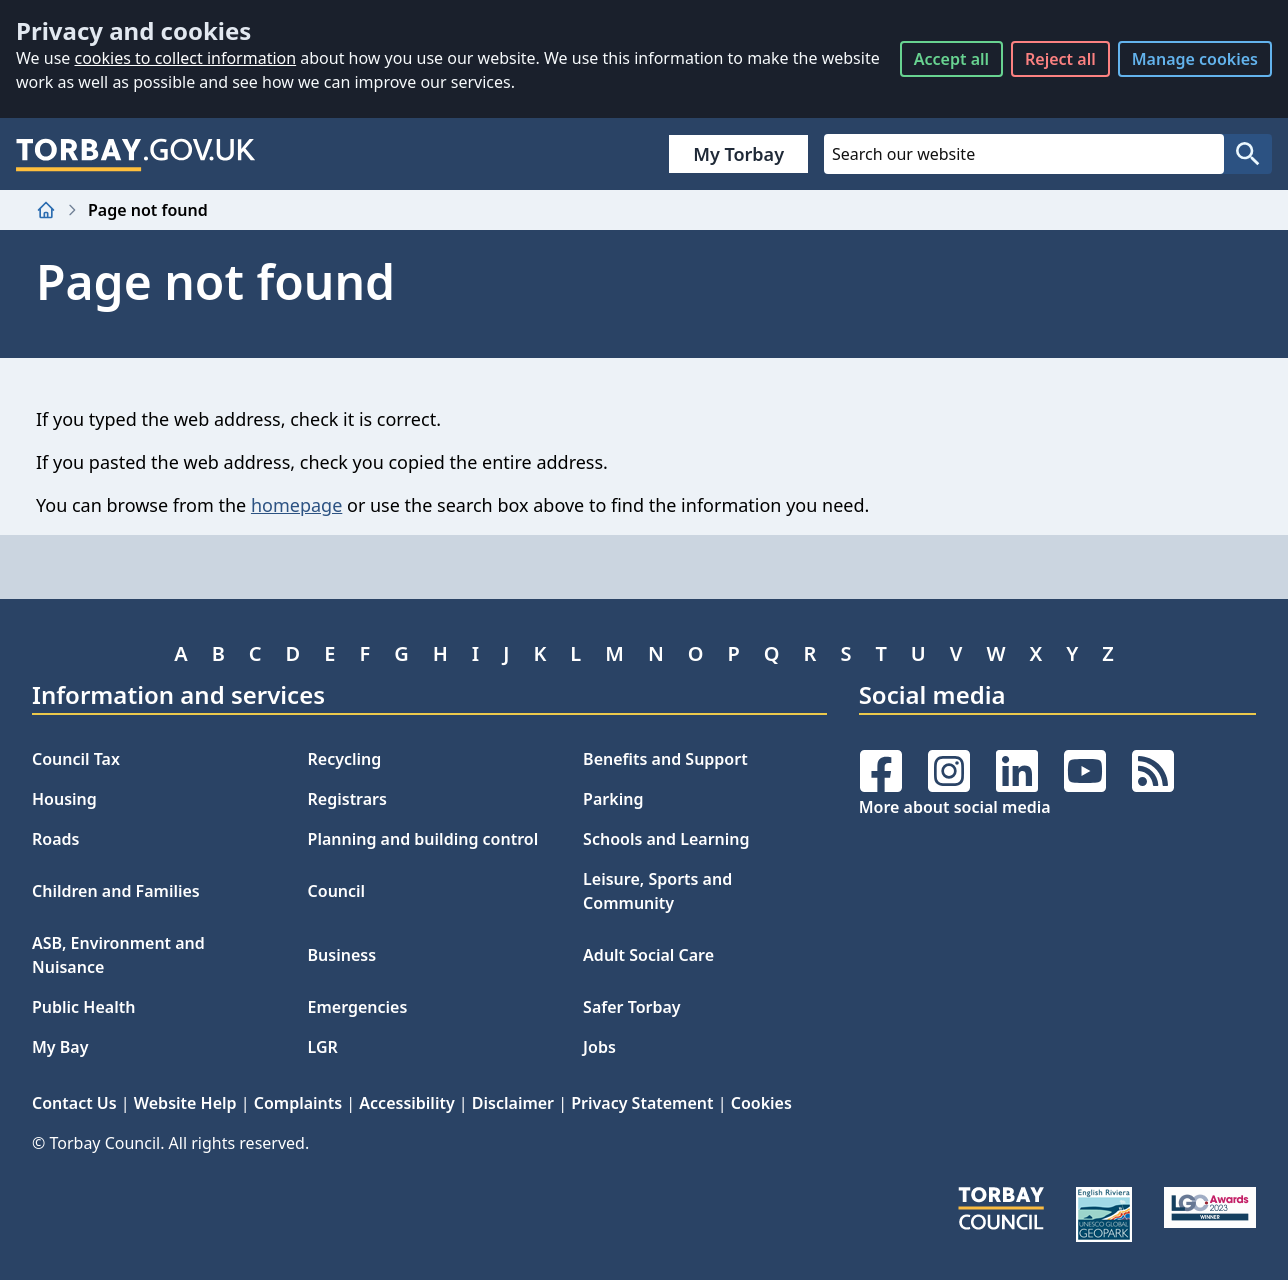 Image resolution: width=1288 pixels, height=1280 pixels. What do you see at coordinates (613, 799) in the screenshot?
I see `Parking` at bounding box center [613, 799].